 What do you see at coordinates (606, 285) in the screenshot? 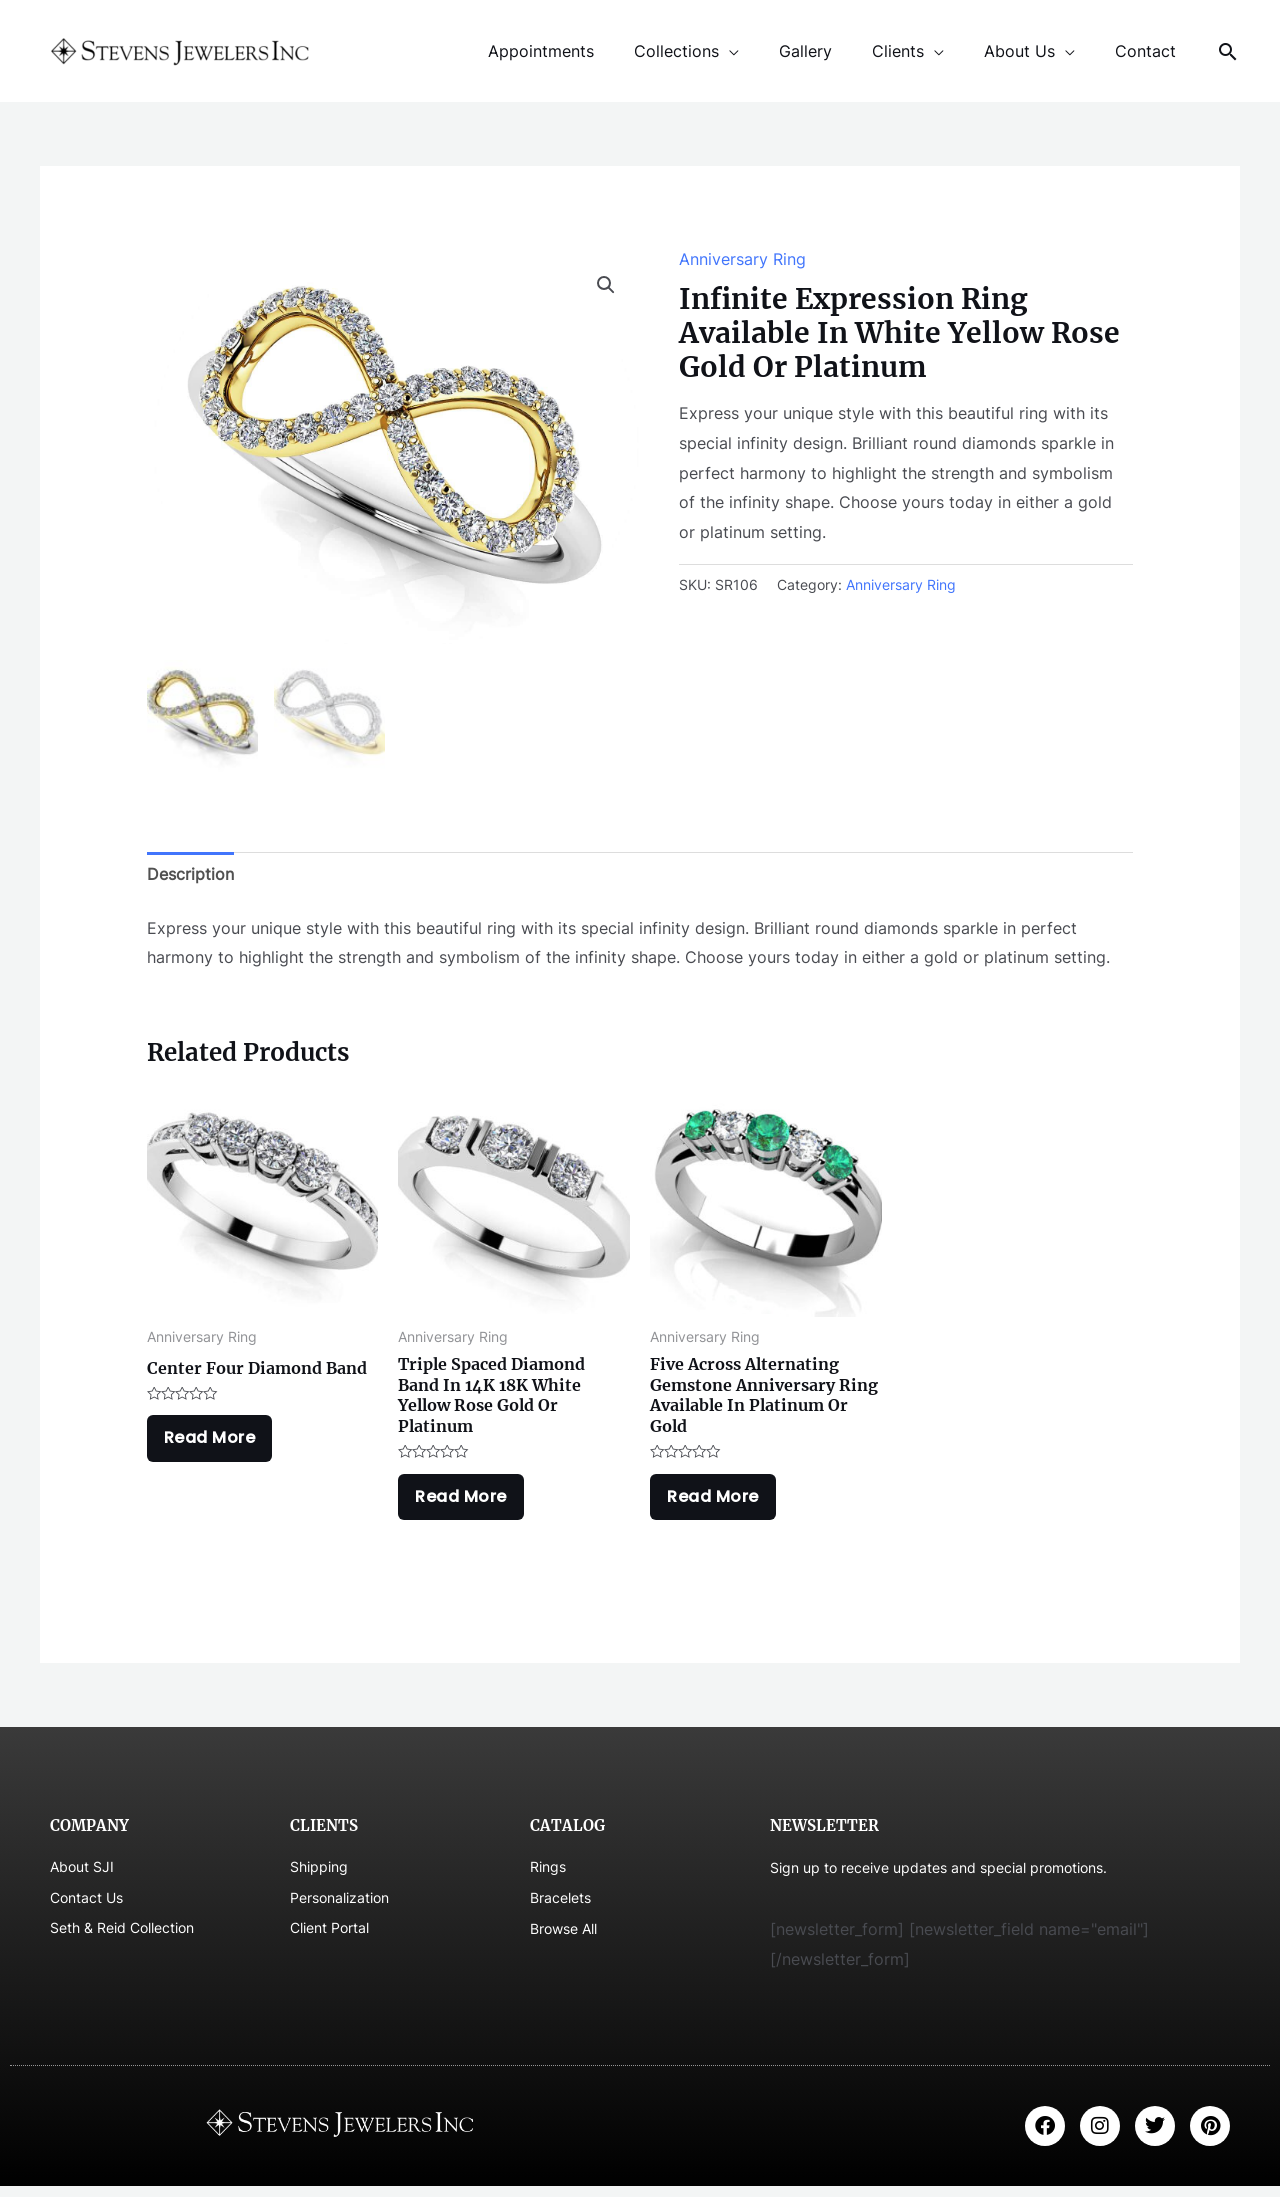
I see `[button]` at bounding box center [606, 285].